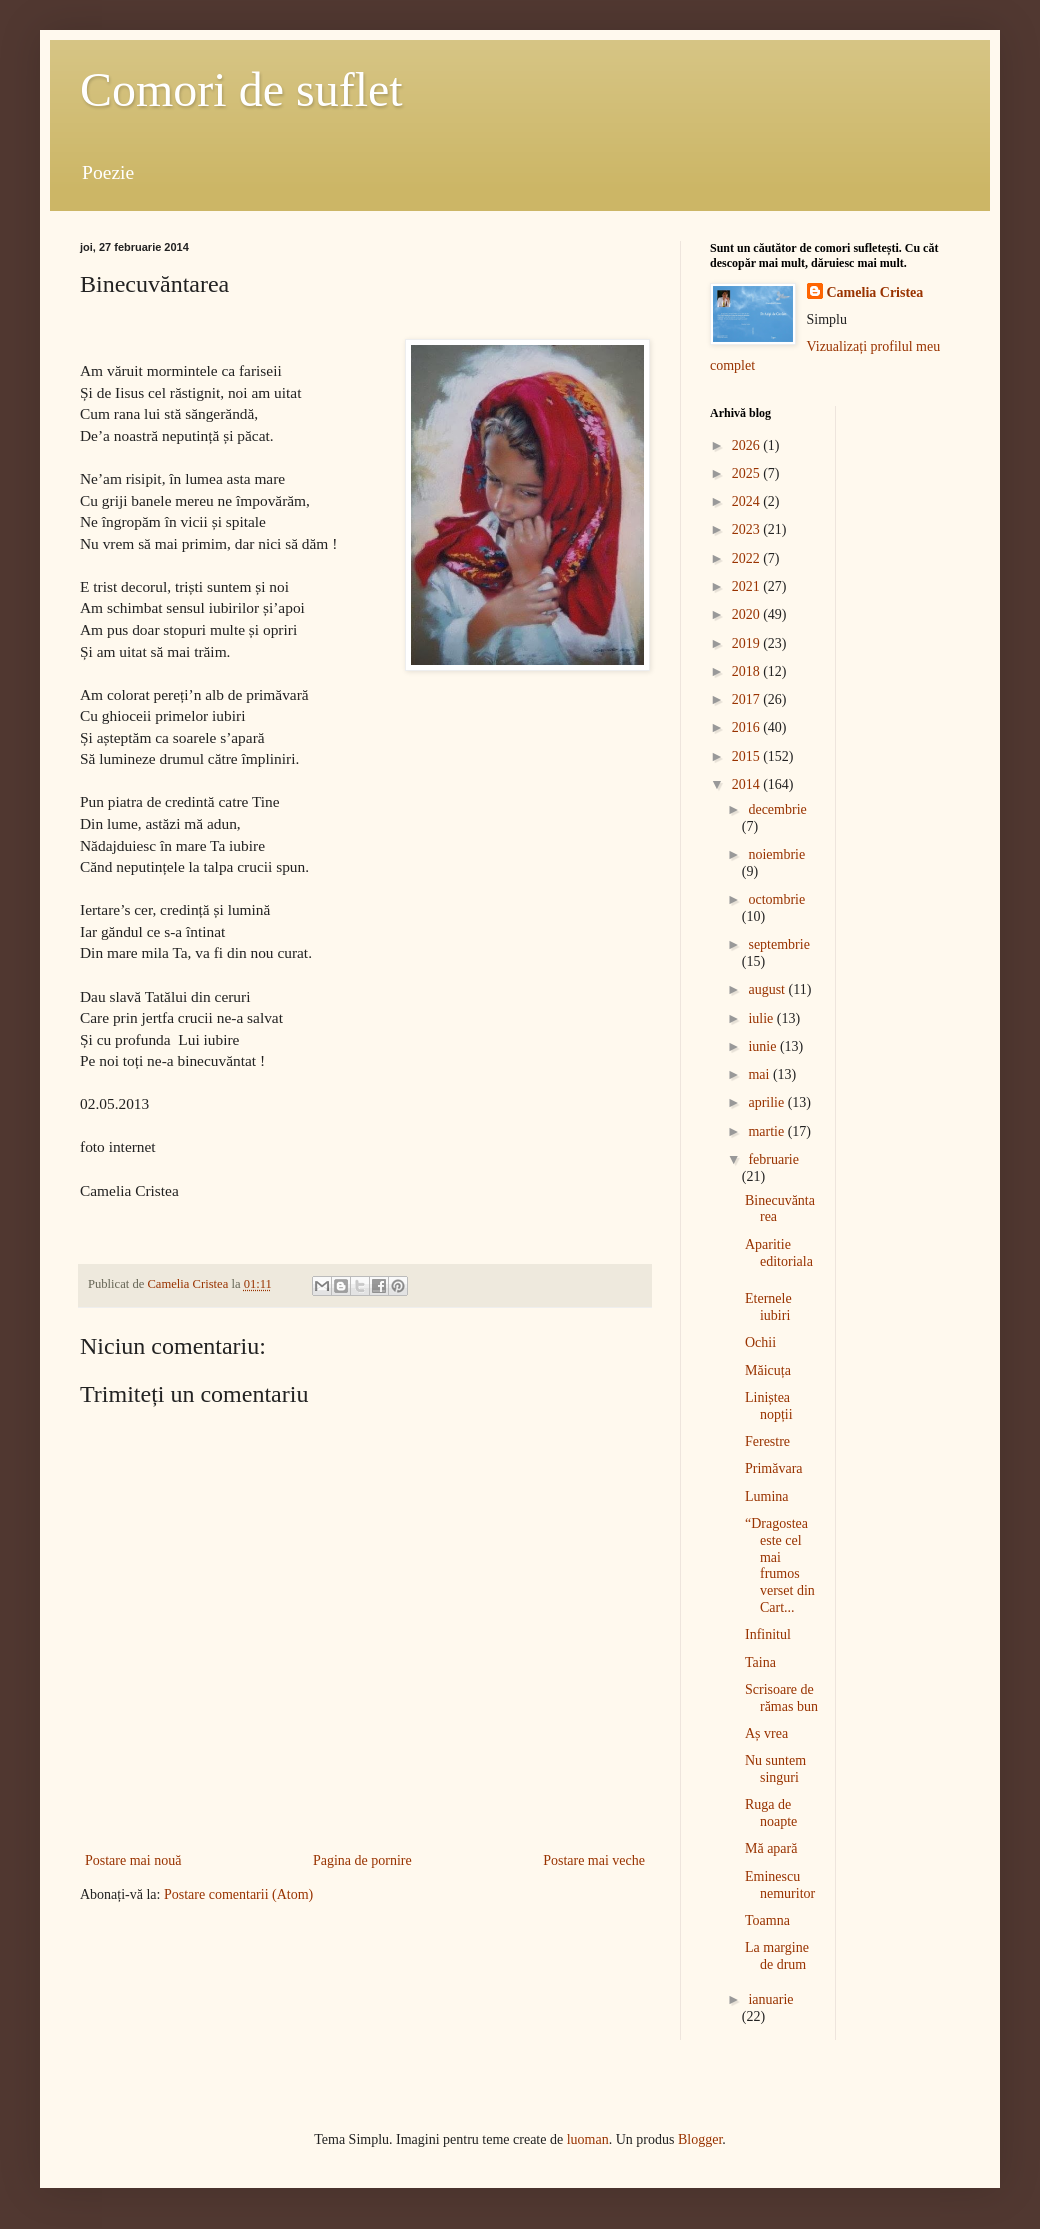 The width and height of the screenshot is (1040, 2229). Describe the element at coordinates (362, 1860) in the screenshot. I see `Pagina de pornire` at that location.